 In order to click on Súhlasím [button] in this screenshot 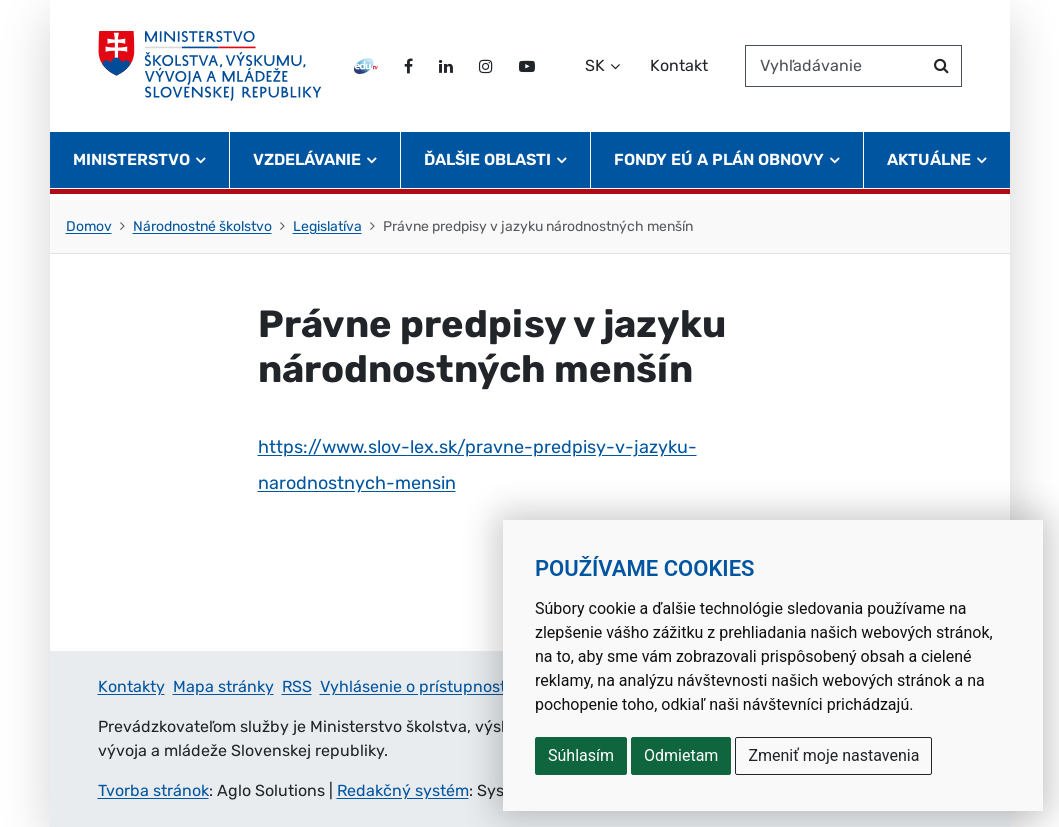, I will do `click(581, 755)`.